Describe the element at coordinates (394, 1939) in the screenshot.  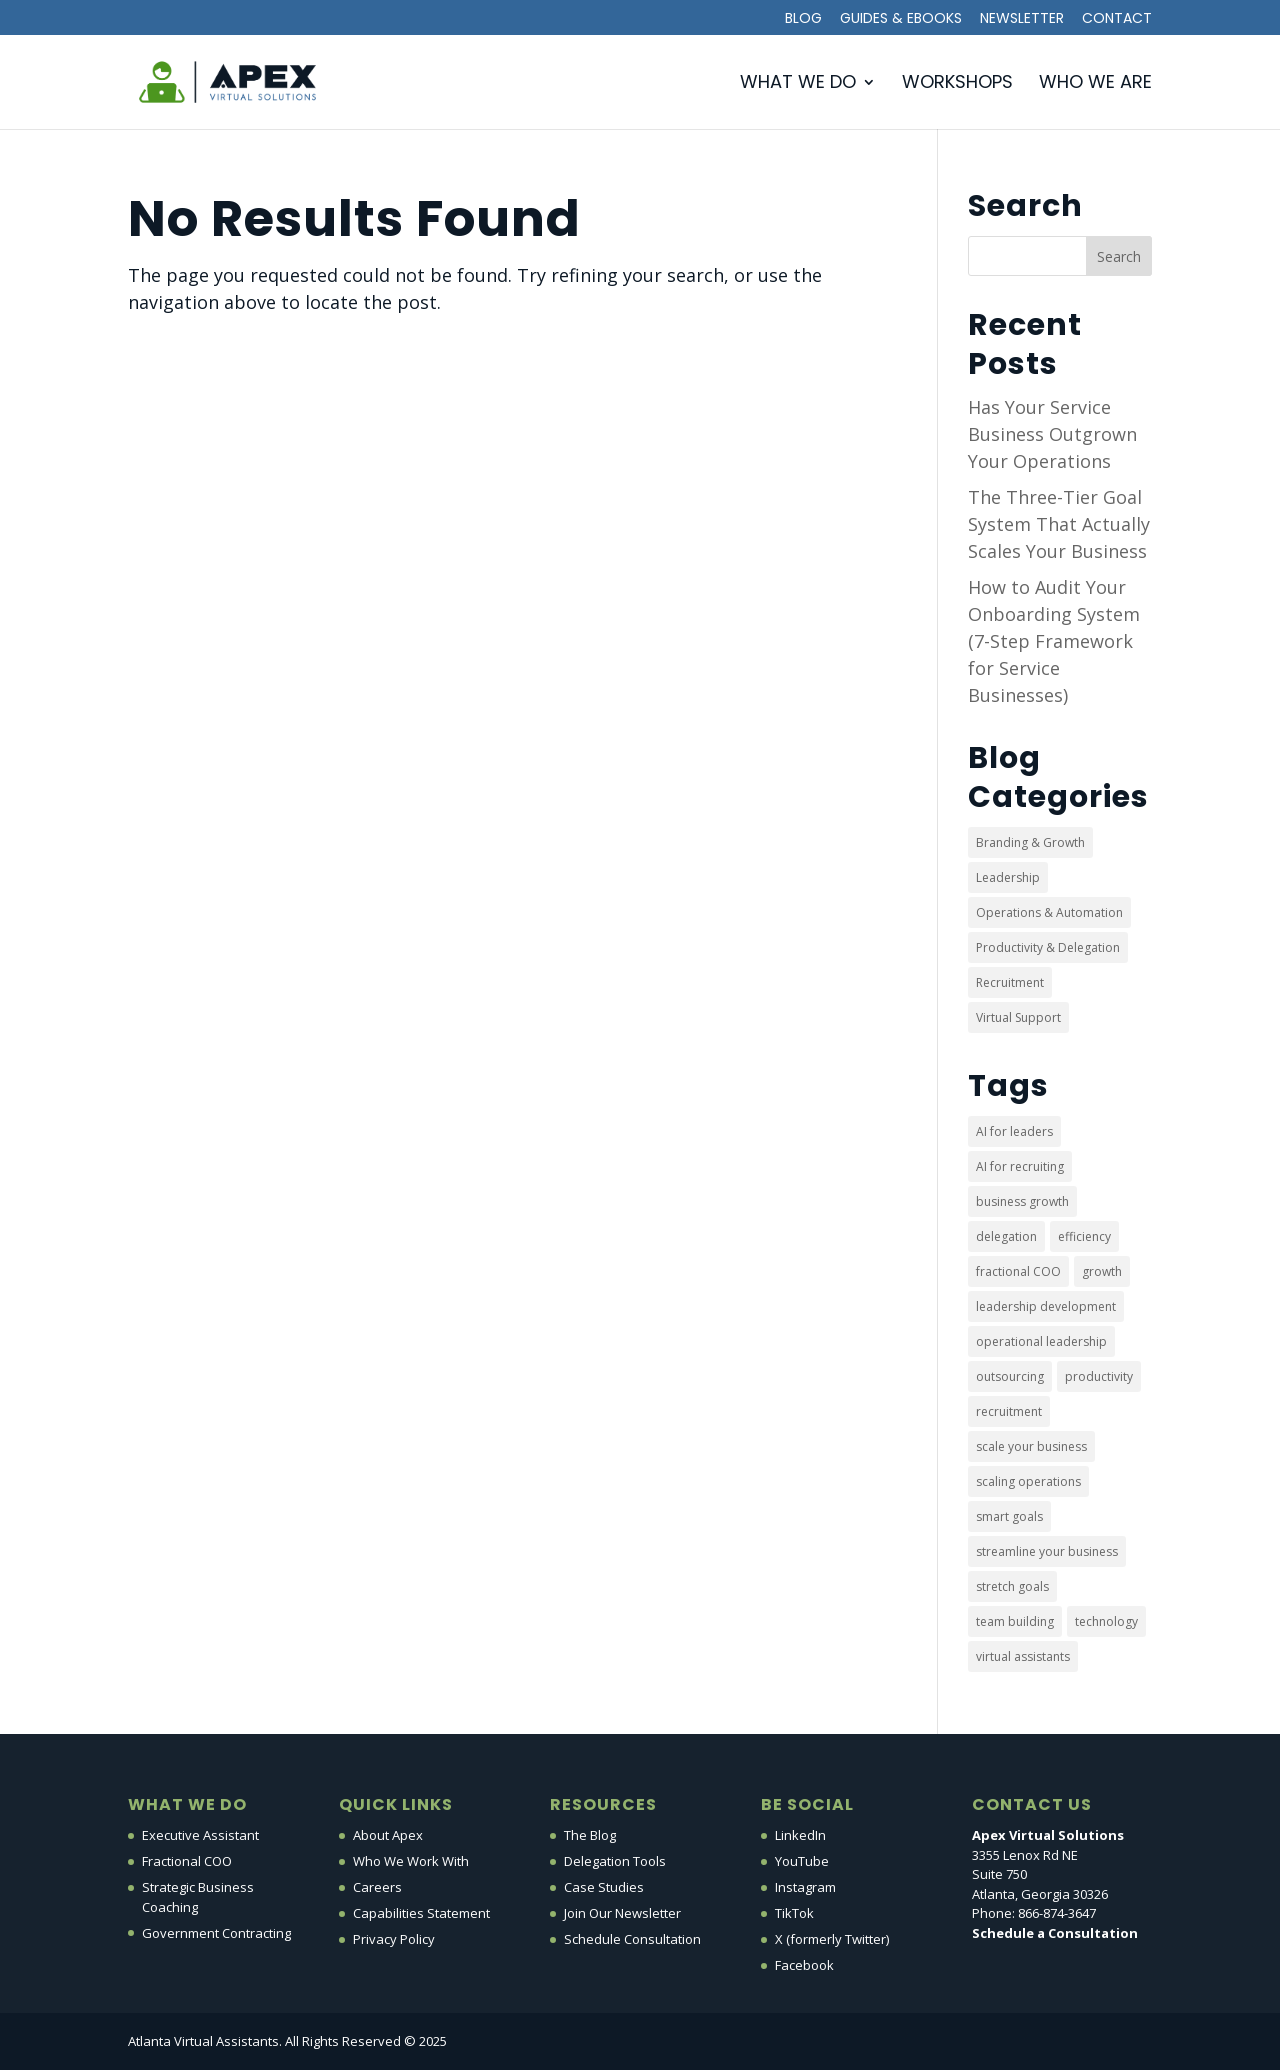
I see `Privacy Policy` at that location.